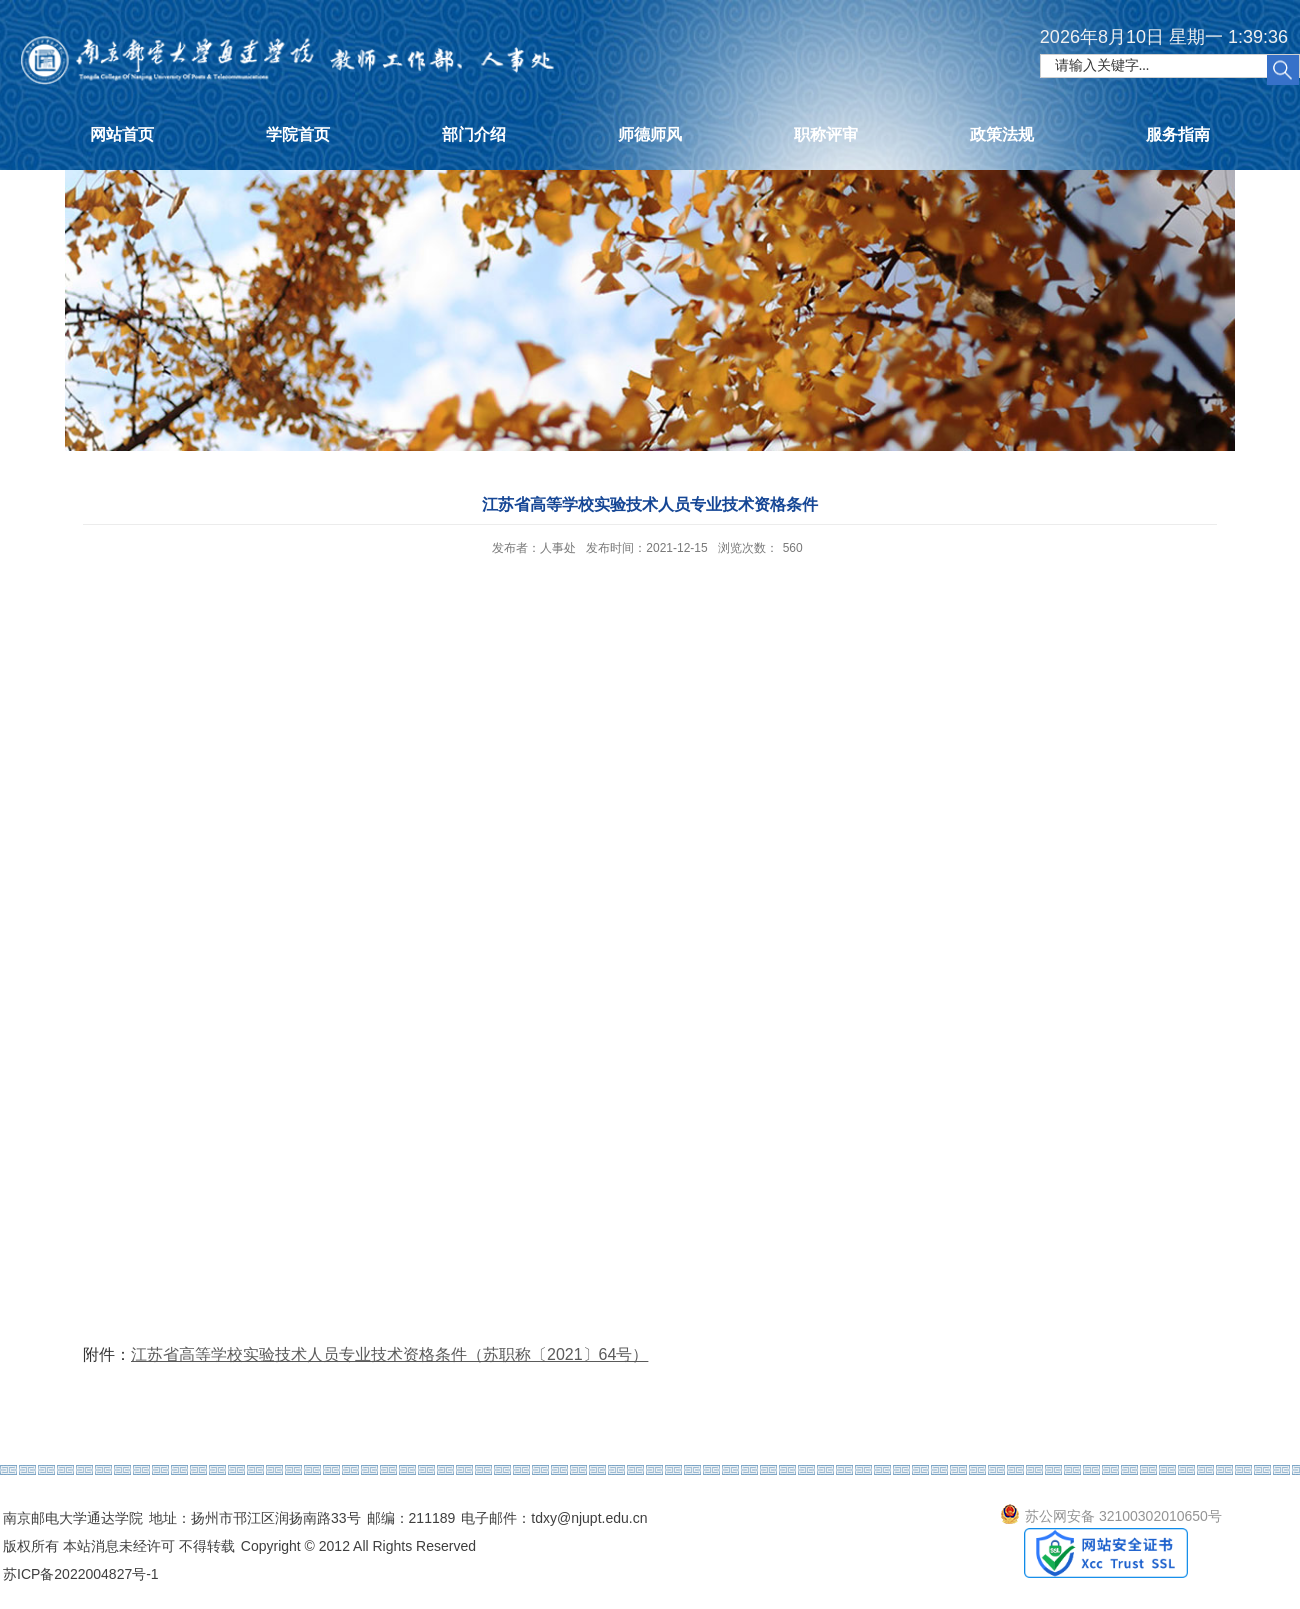 Image resolution: width=1300 pixels, height=1609 pixels. Describe the element at coordinates (474, 134) in the screenshot. I see `部门介绍` at that location.